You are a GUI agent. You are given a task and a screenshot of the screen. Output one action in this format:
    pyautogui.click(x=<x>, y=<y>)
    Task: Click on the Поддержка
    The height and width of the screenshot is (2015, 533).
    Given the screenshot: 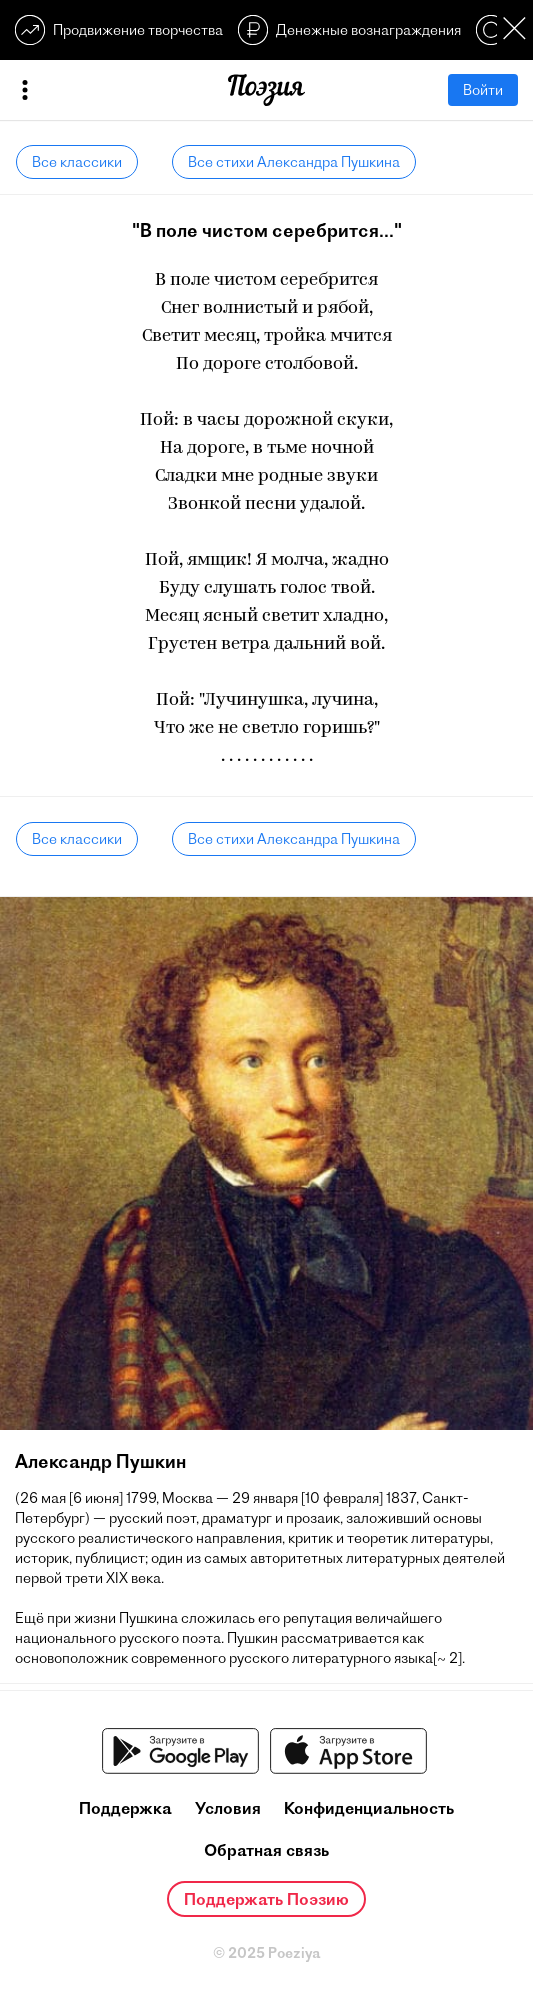 What is the action you would take?
    pyautogui.click(x=125, y=1808)
    